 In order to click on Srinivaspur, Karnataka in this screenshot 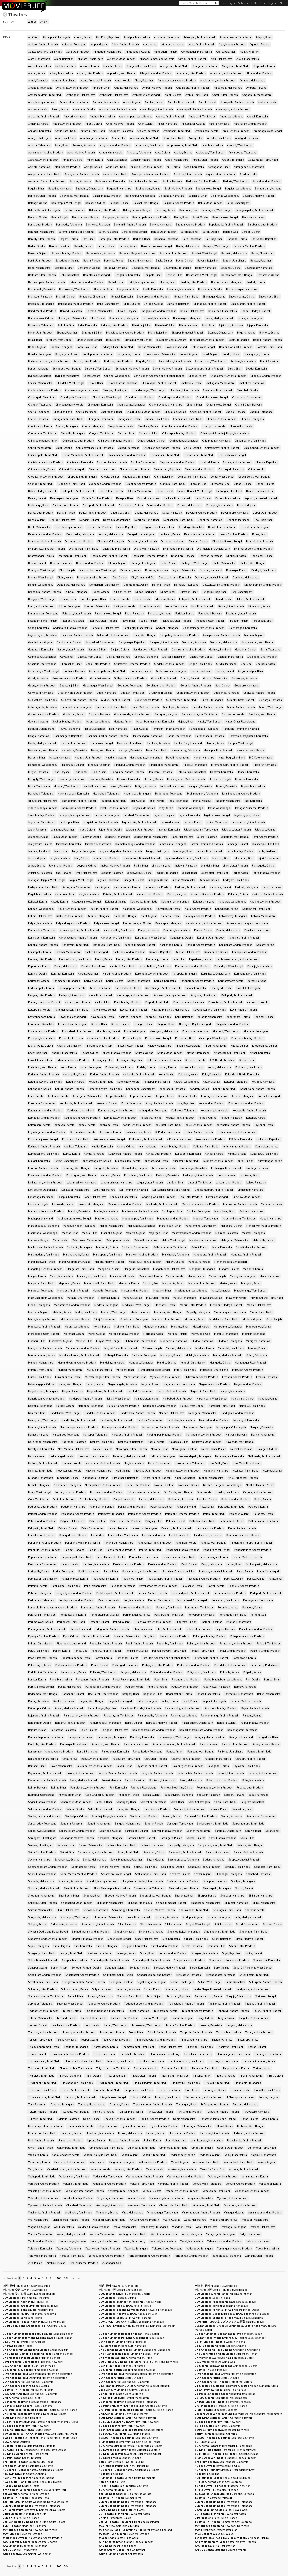, I will do `click(189, 1975)`.